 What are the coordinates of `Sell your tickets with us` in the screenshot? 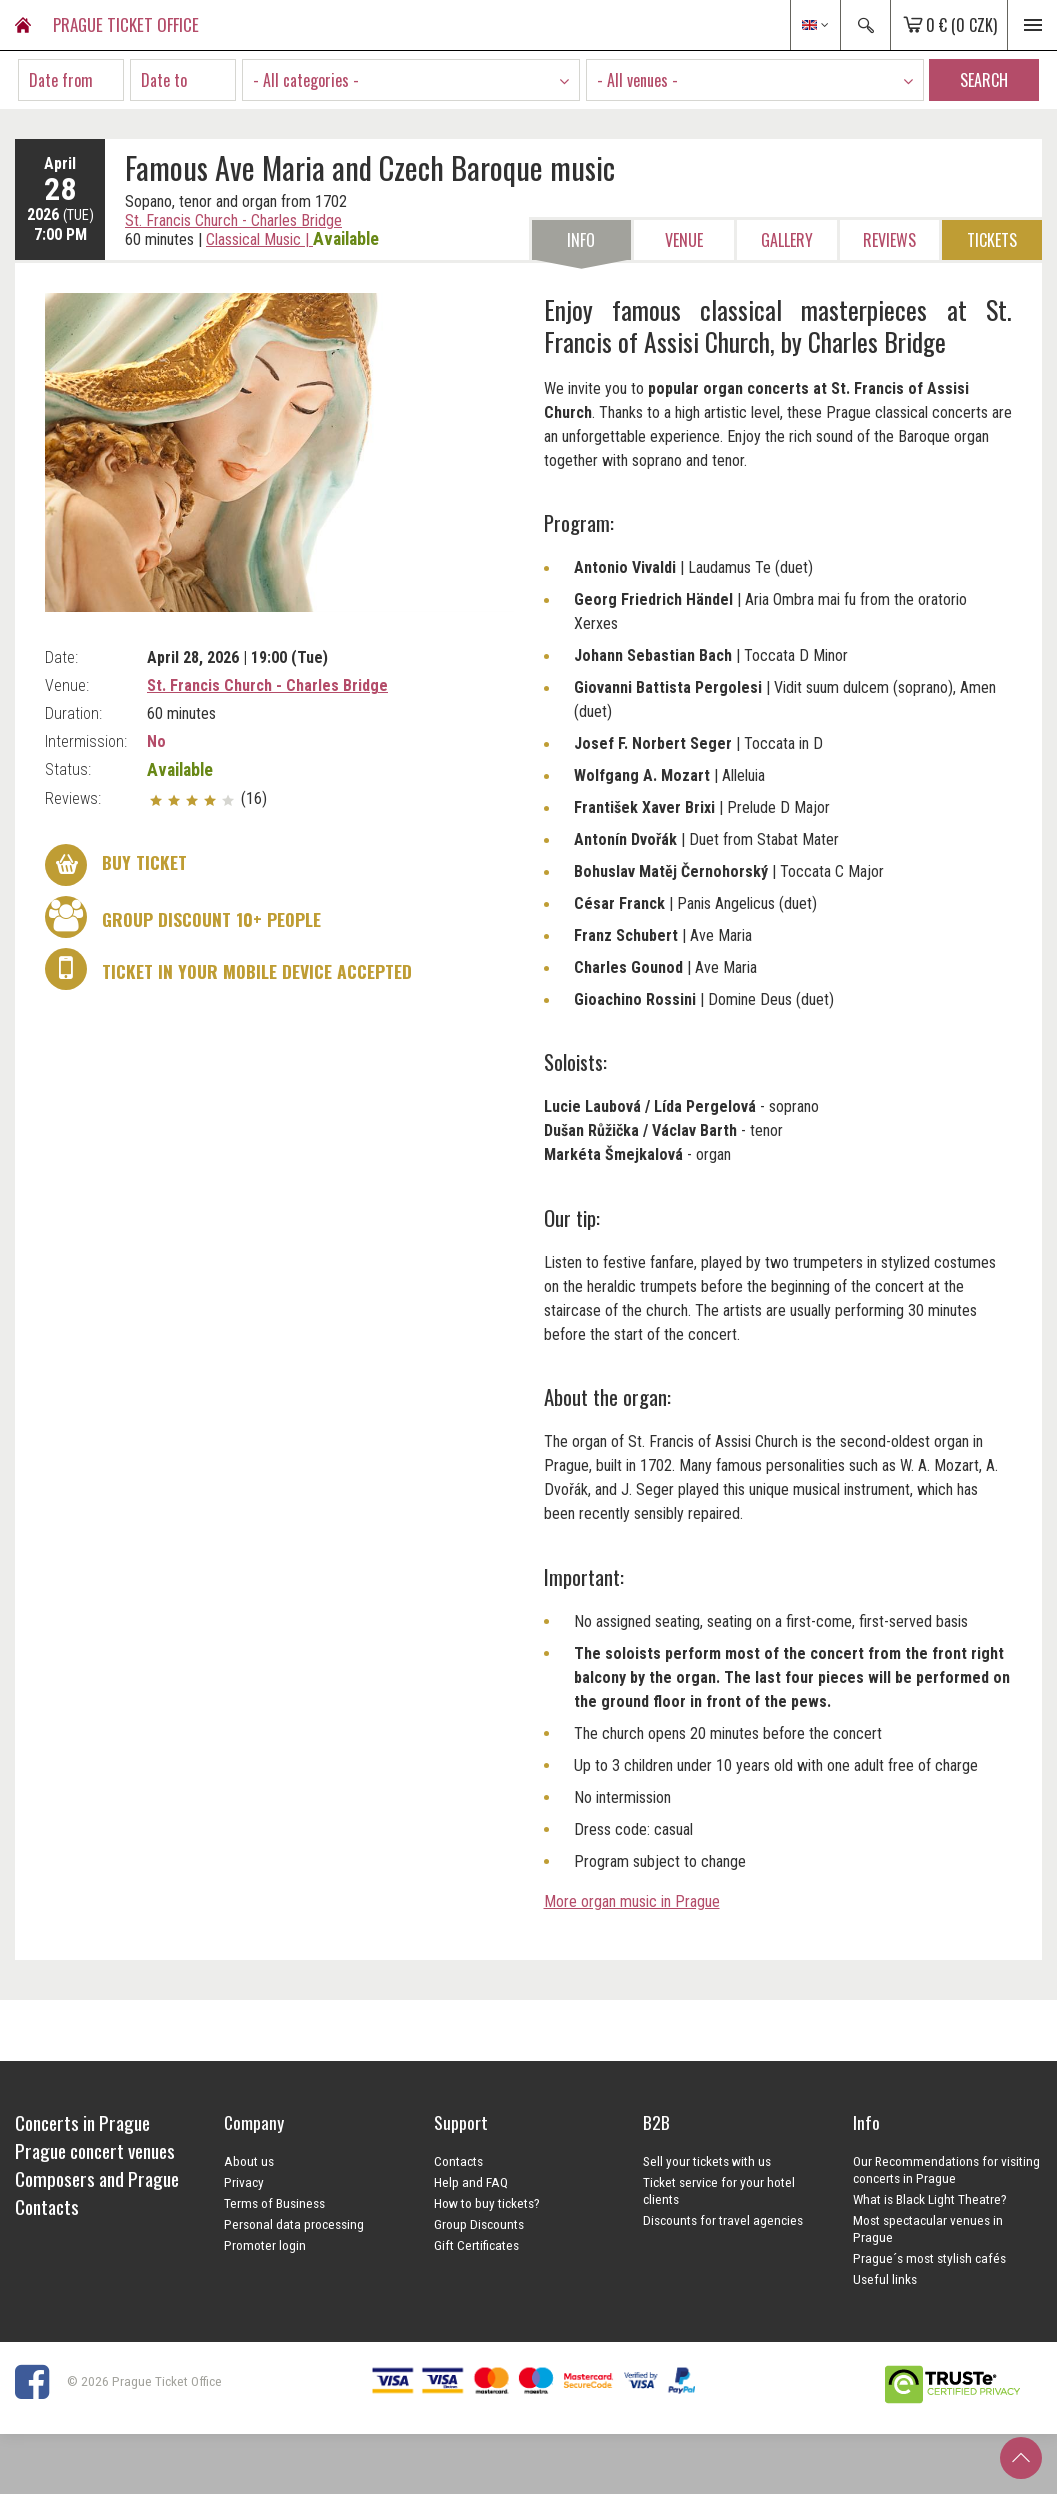 It's located at (707, 2161).